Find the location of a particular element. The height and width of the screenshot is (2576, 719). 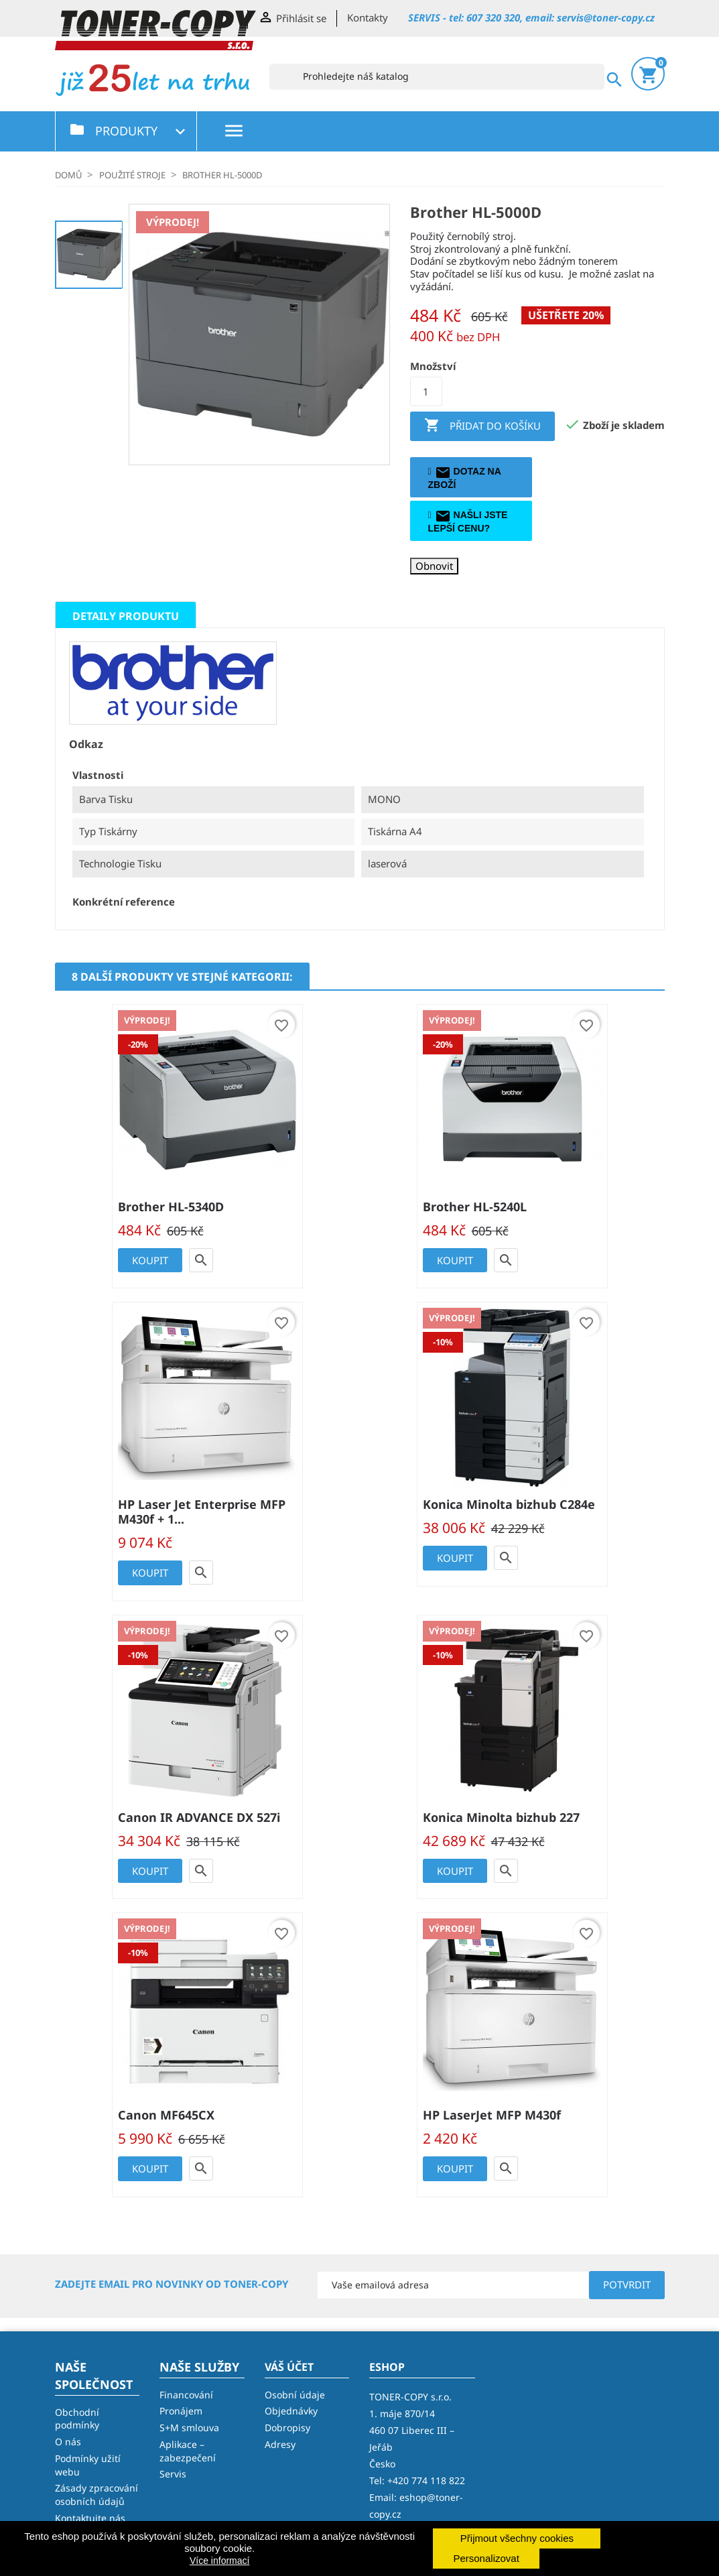

Přidat do košíku is located at coordinates (482, 426).